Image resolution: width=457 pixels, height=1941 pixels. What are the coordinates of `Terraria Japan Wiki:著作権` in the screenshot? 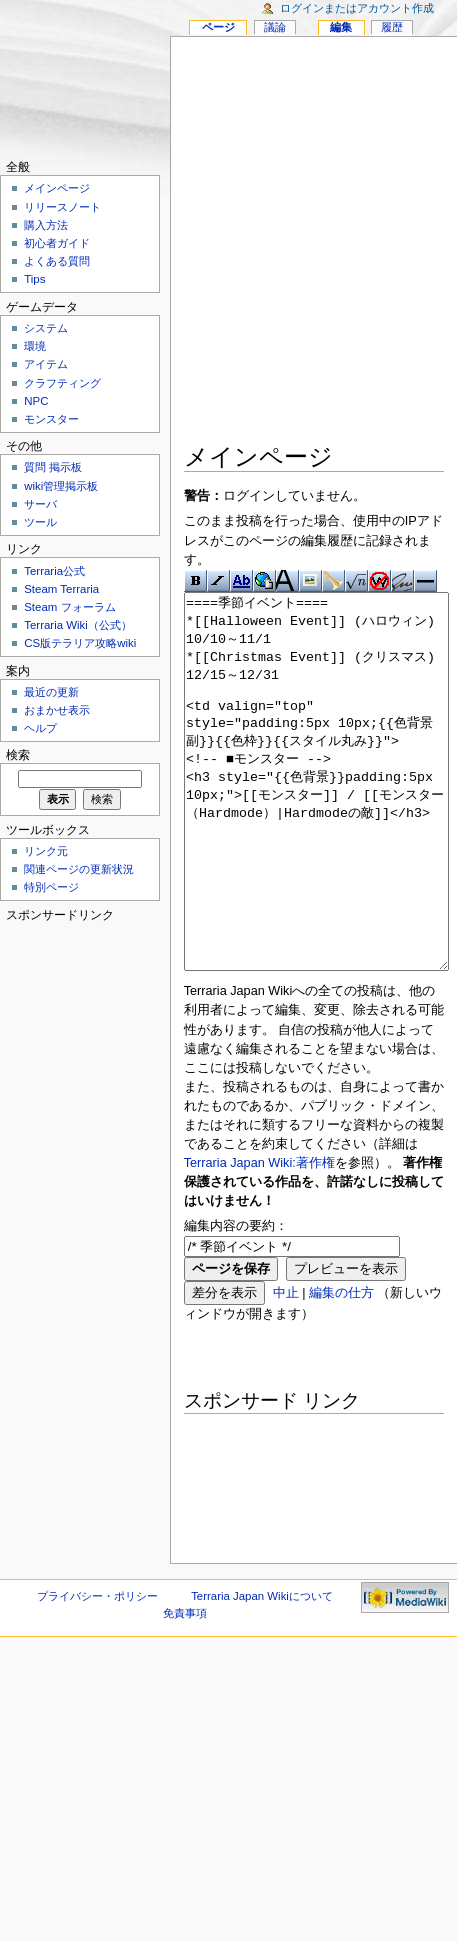 It's located at (259, 1238).